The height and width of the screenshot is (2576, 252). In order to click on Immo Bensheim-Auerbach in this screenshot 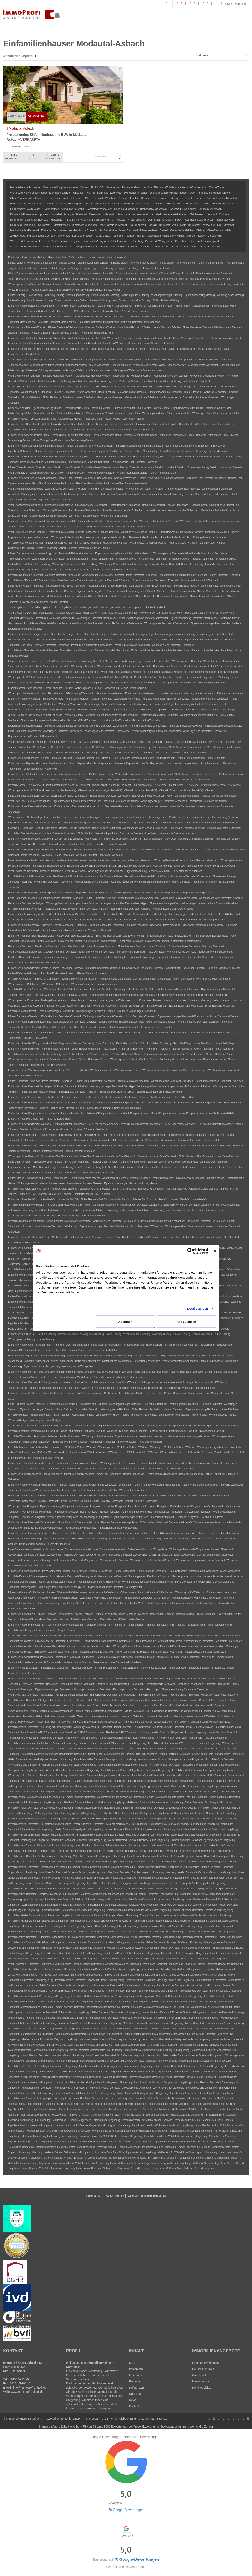, I will do `click(203, 860)`.